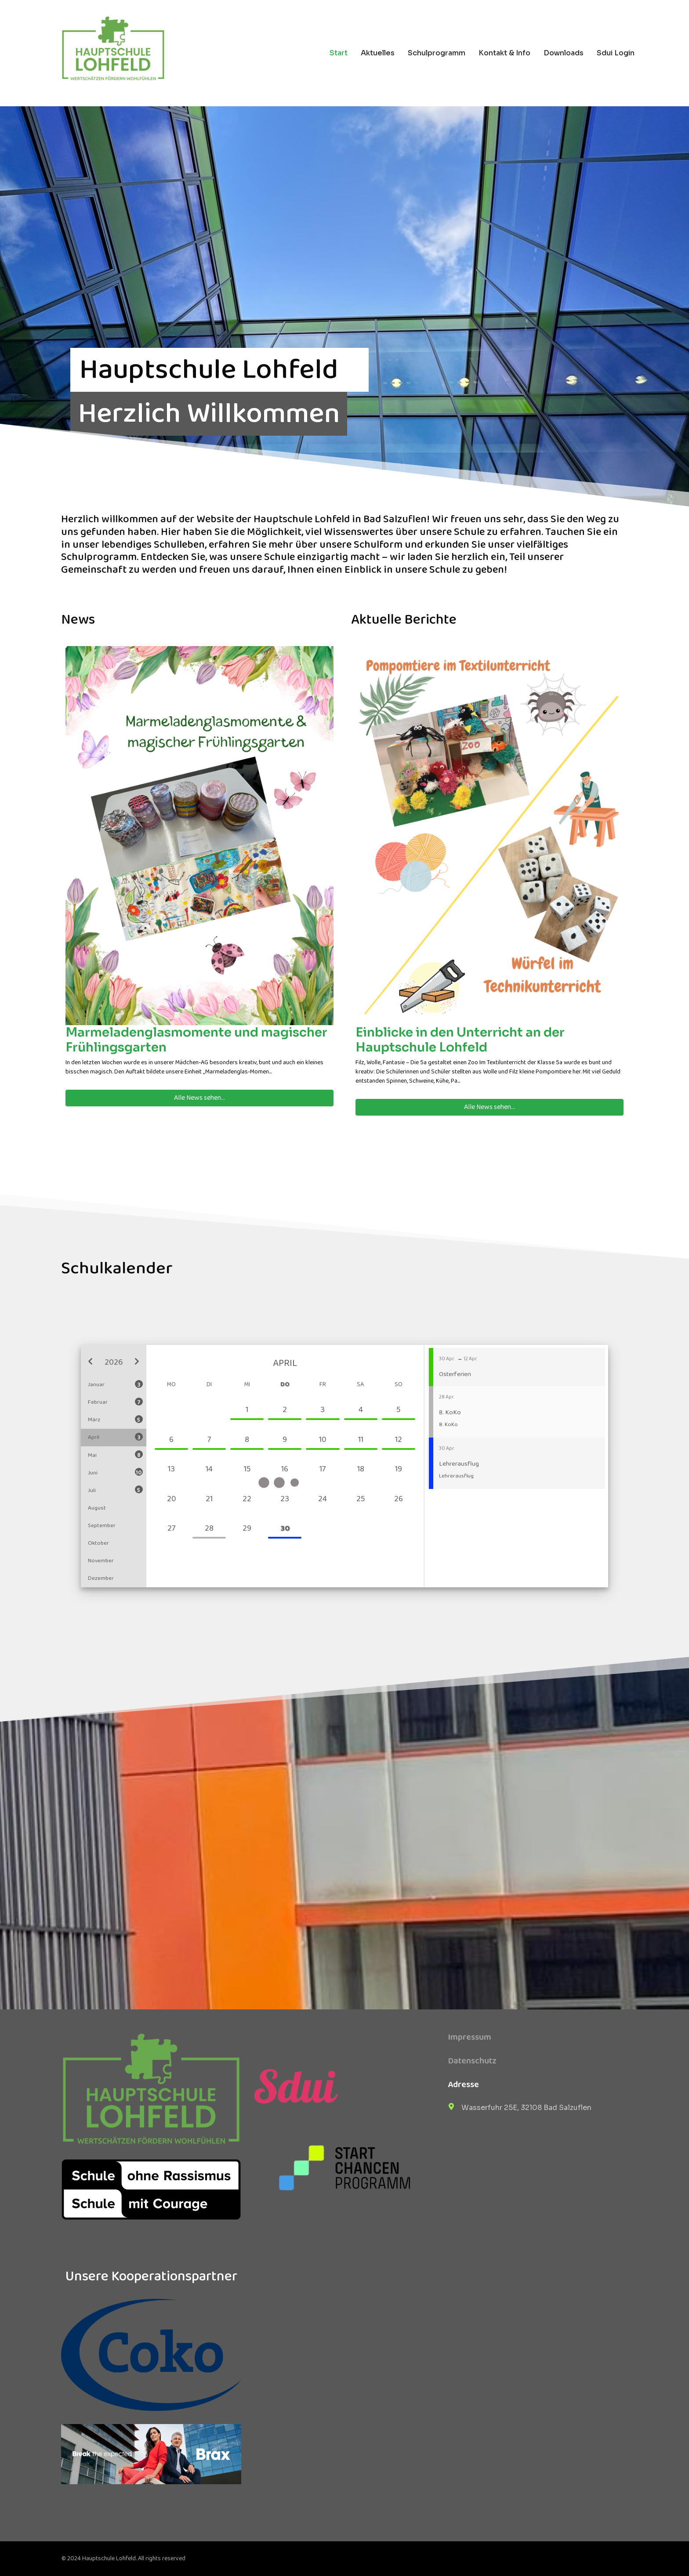 The width and height of the screenshot is (689, 2576). Describe the element at coordinates (616, 53) in the screenshot. I see `Sdui Login` at that location.